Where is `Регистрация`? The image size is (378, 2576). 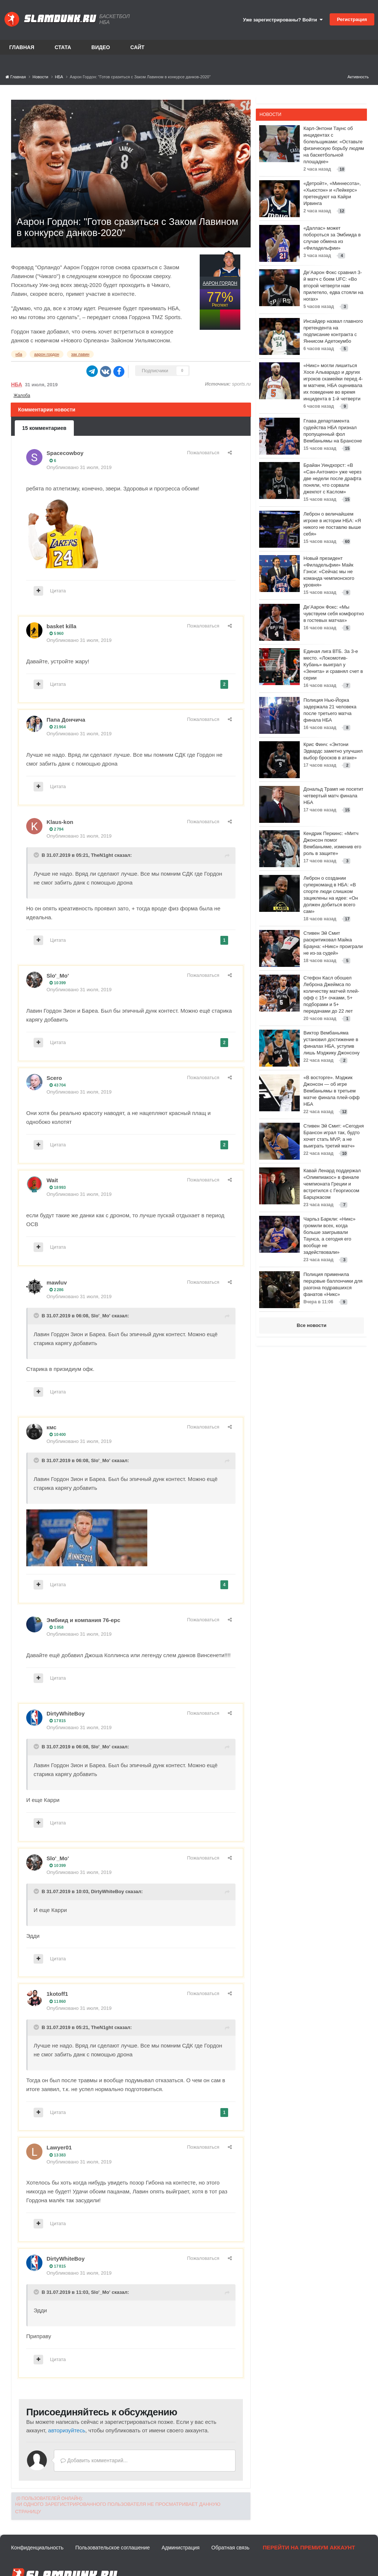 Регистрация is located at coordinates (352, 19).